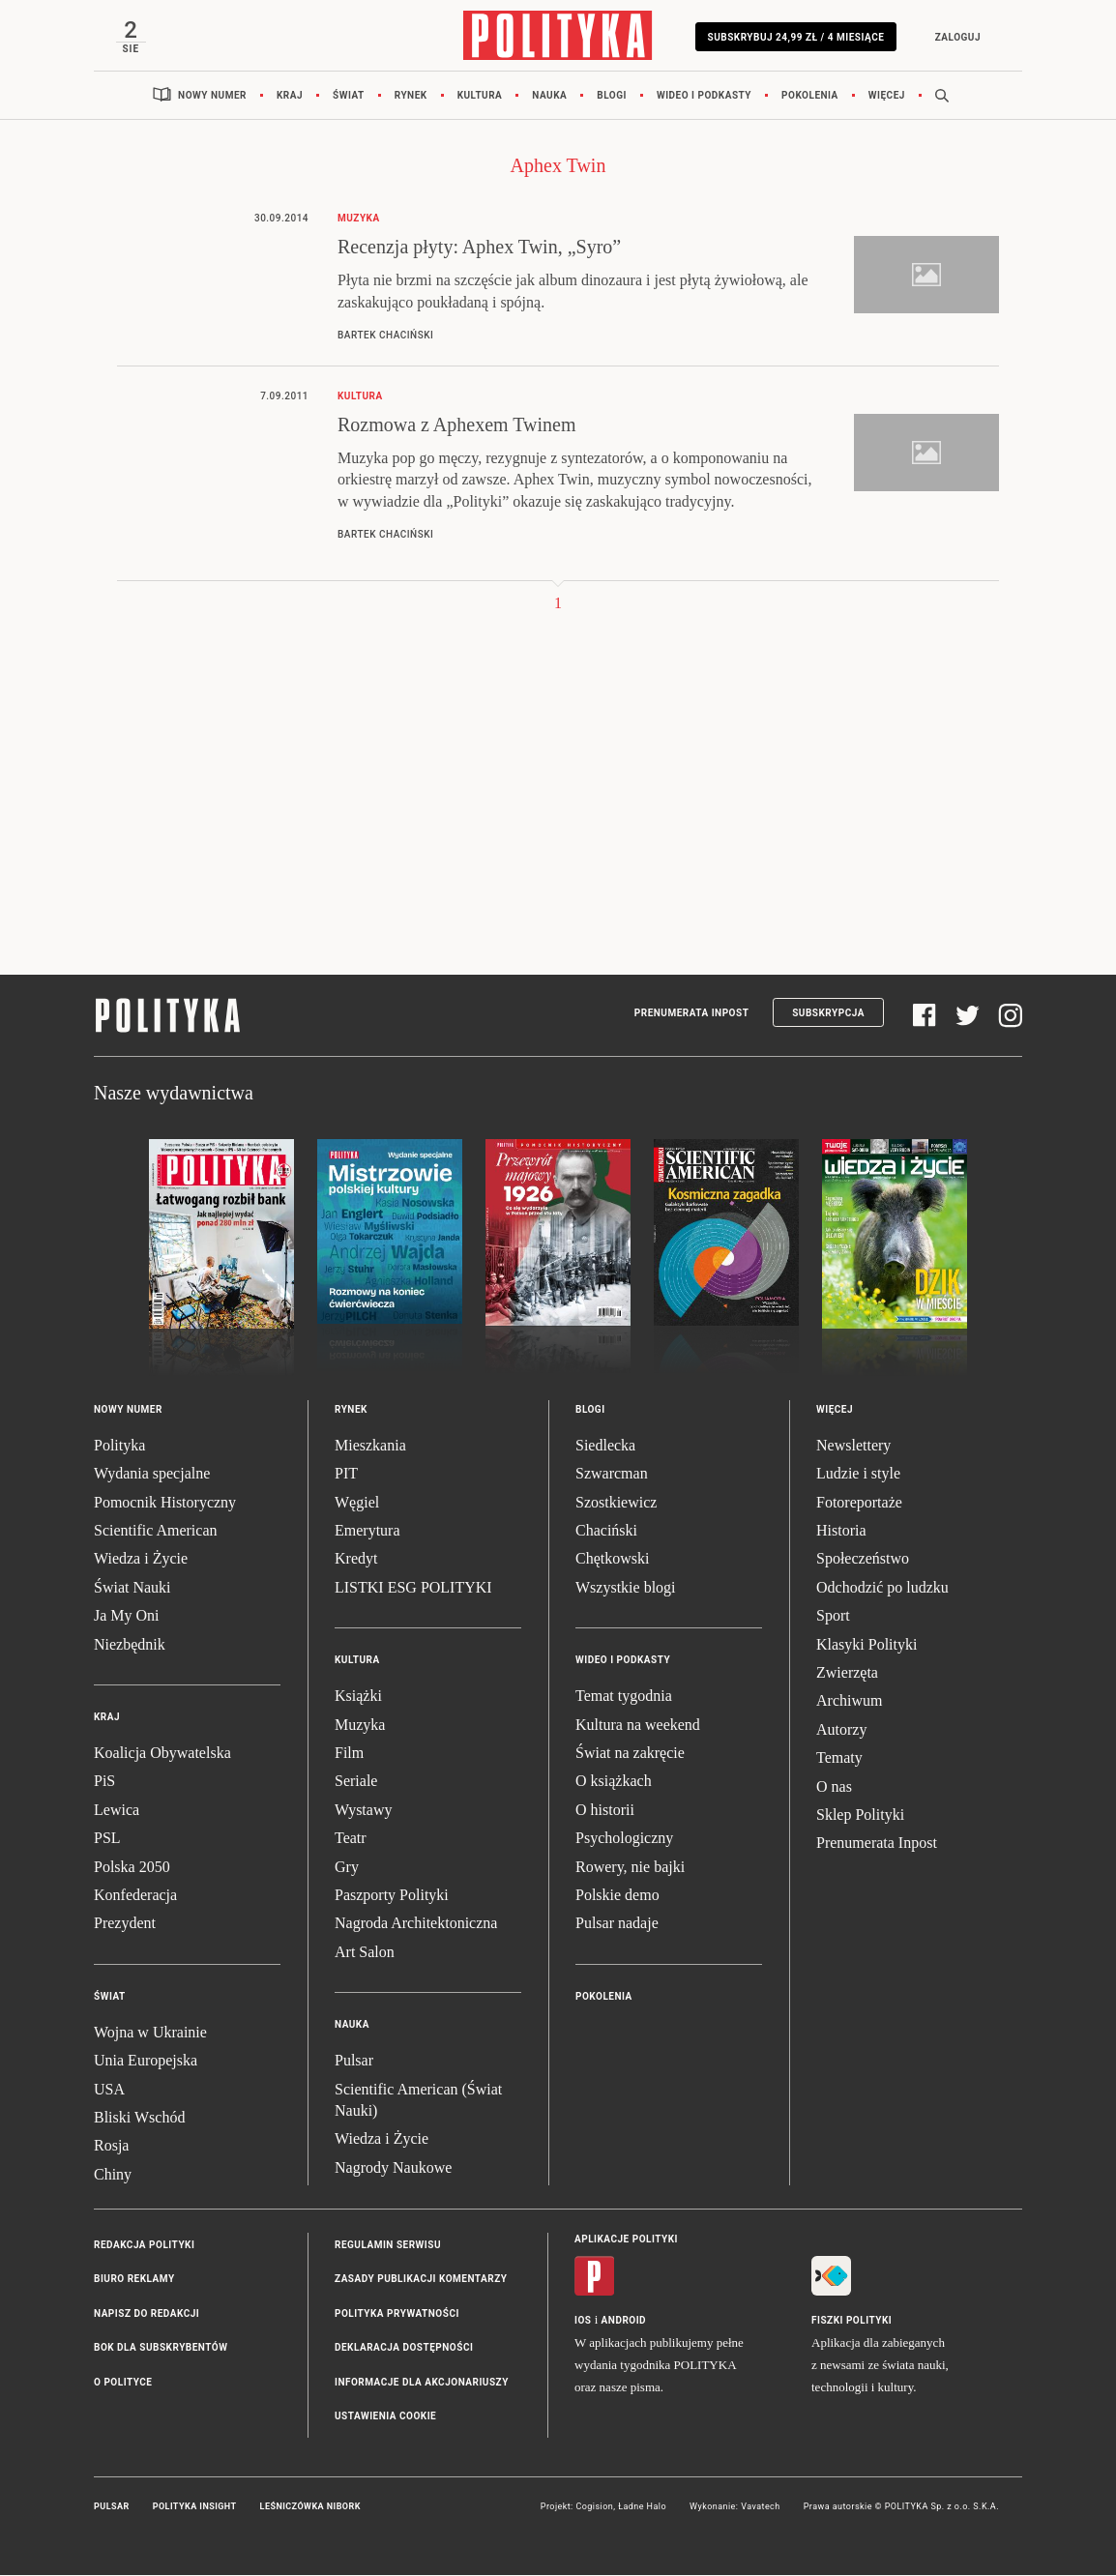 This screenshot has width=1116, height=2576. What do you see at coordinates (625, 1588) in the screenshot?
I see `Wszystkie blogi` at bounding box center [625, 1588].